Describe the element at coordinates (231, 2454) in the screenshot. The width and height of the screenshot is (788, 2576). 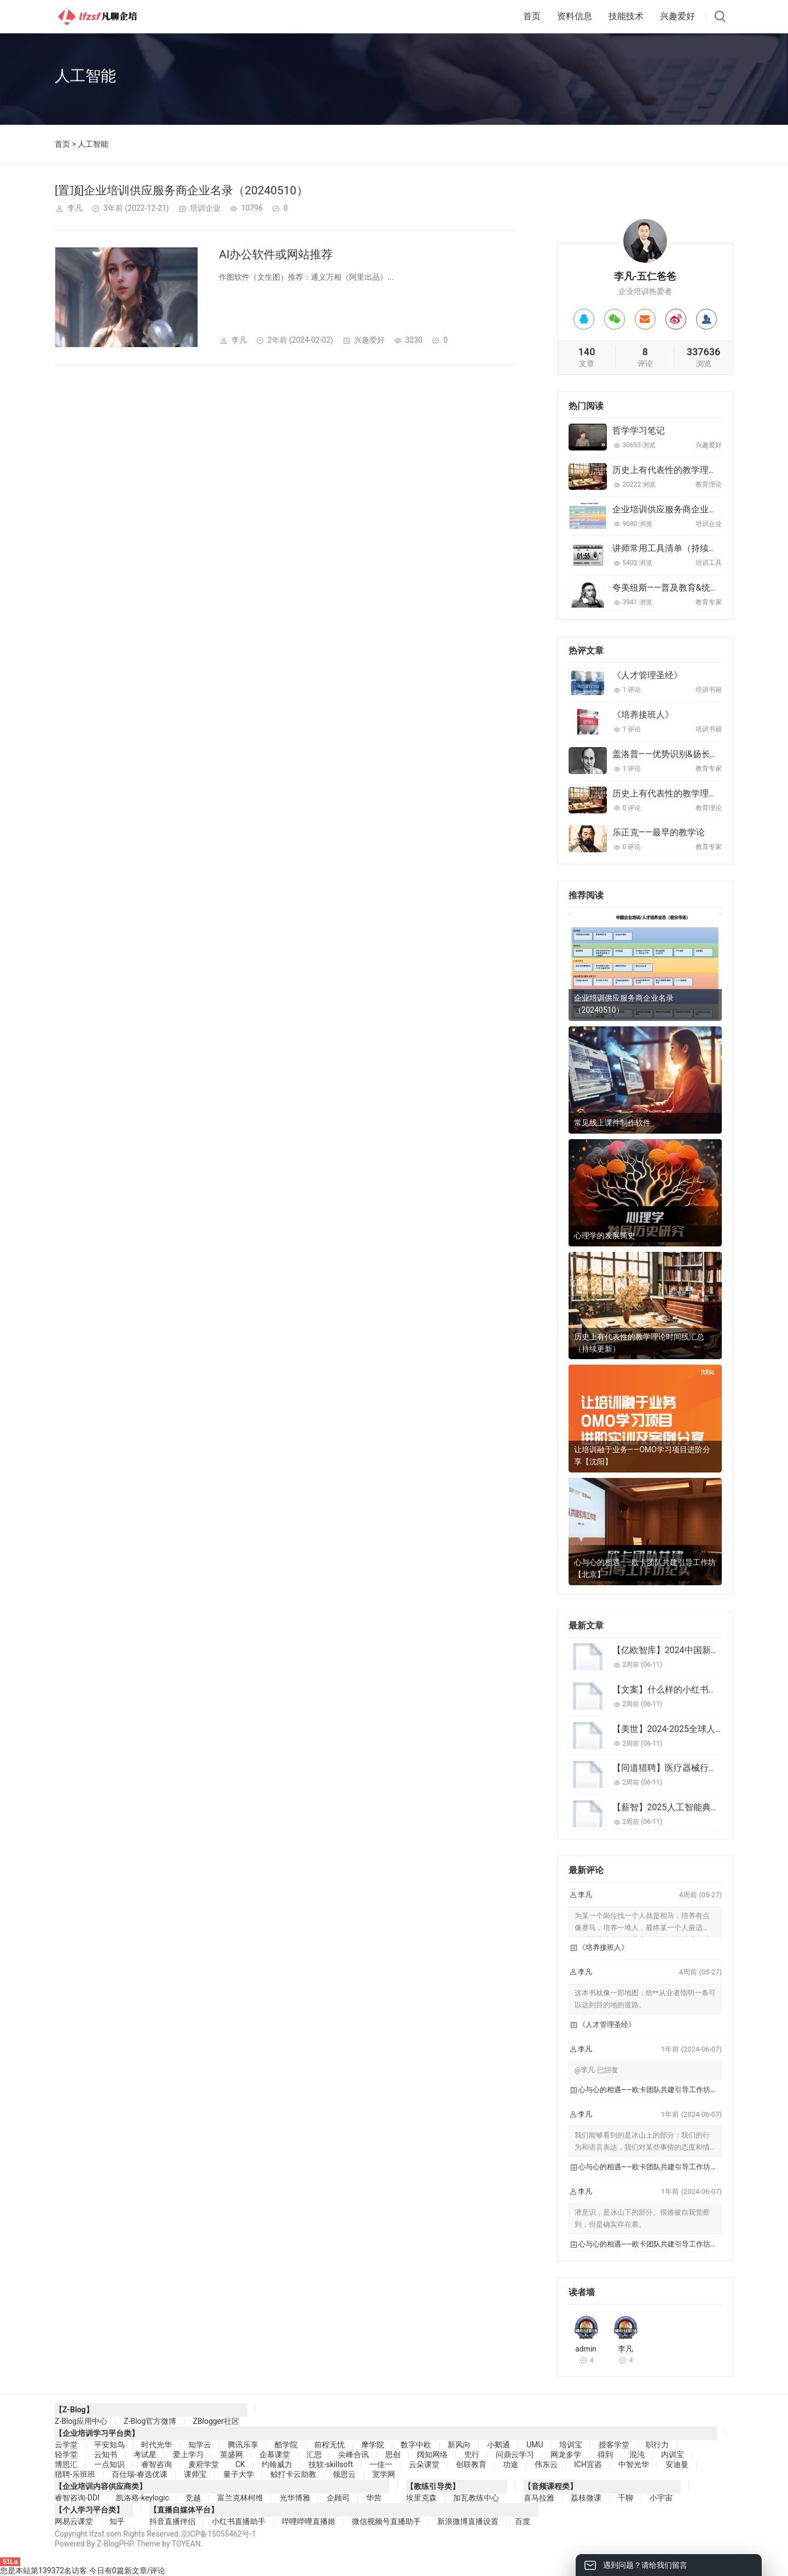
I see `英盛网` at that location.